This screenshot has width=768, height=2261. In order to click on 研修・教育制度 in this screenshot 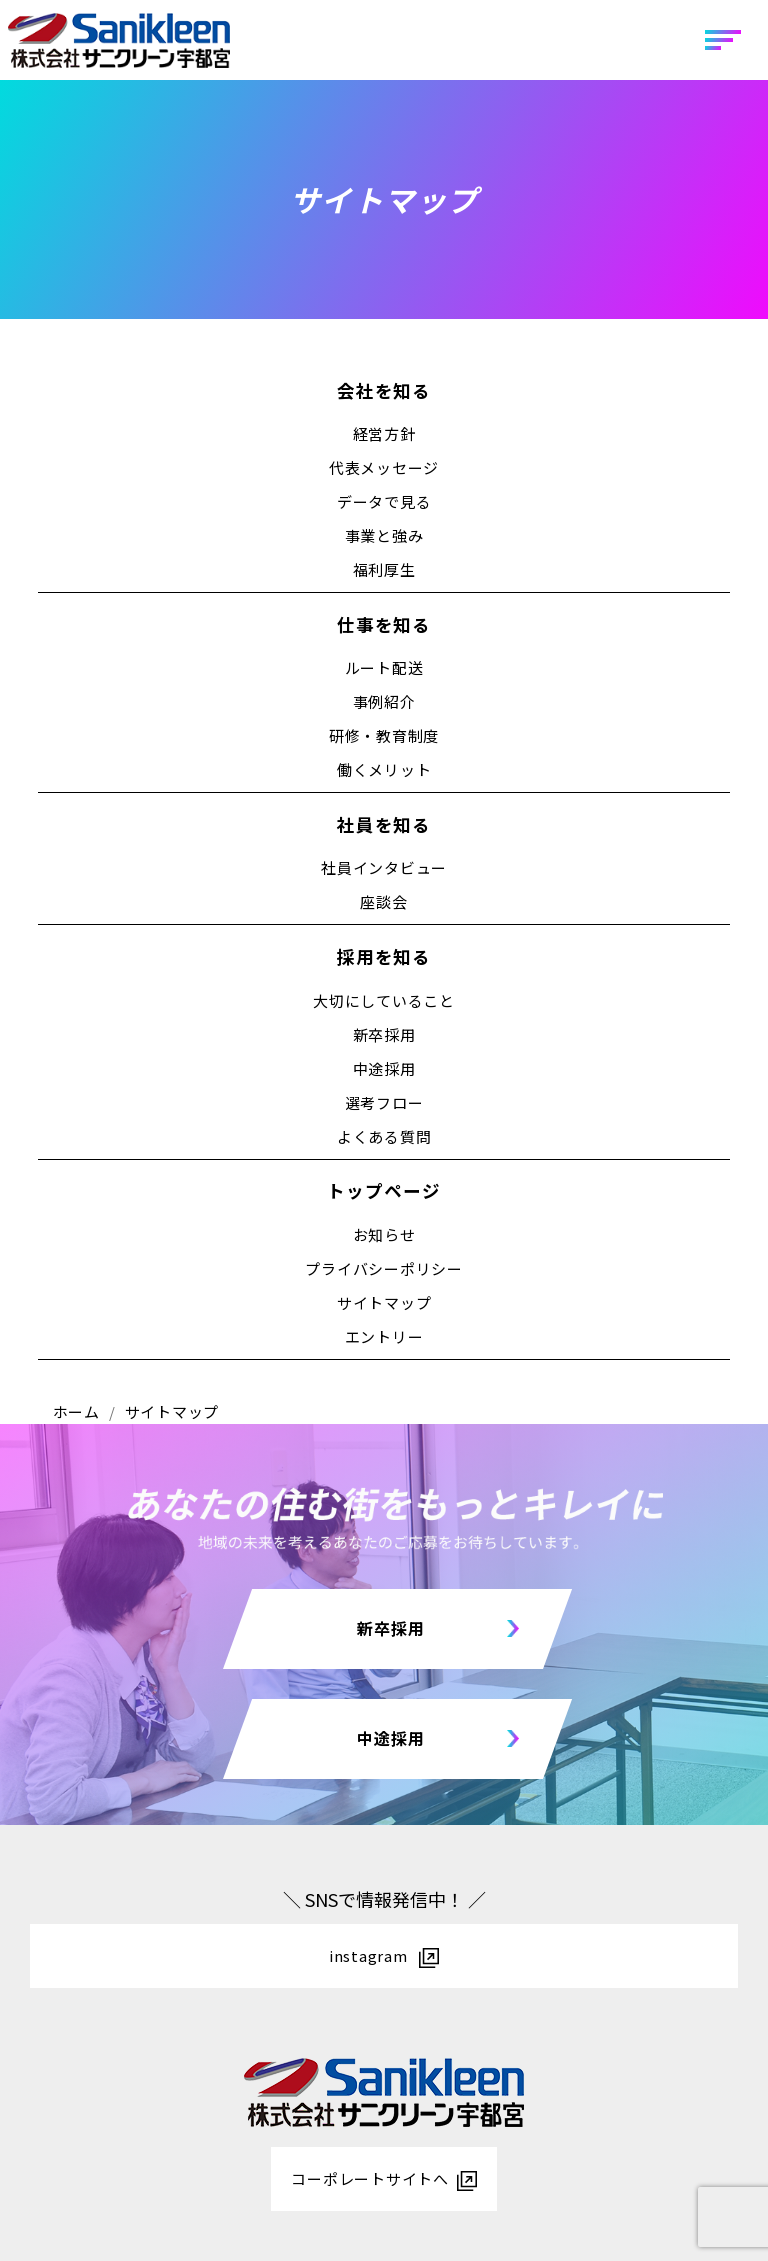, I will do `click(384, 735)`.